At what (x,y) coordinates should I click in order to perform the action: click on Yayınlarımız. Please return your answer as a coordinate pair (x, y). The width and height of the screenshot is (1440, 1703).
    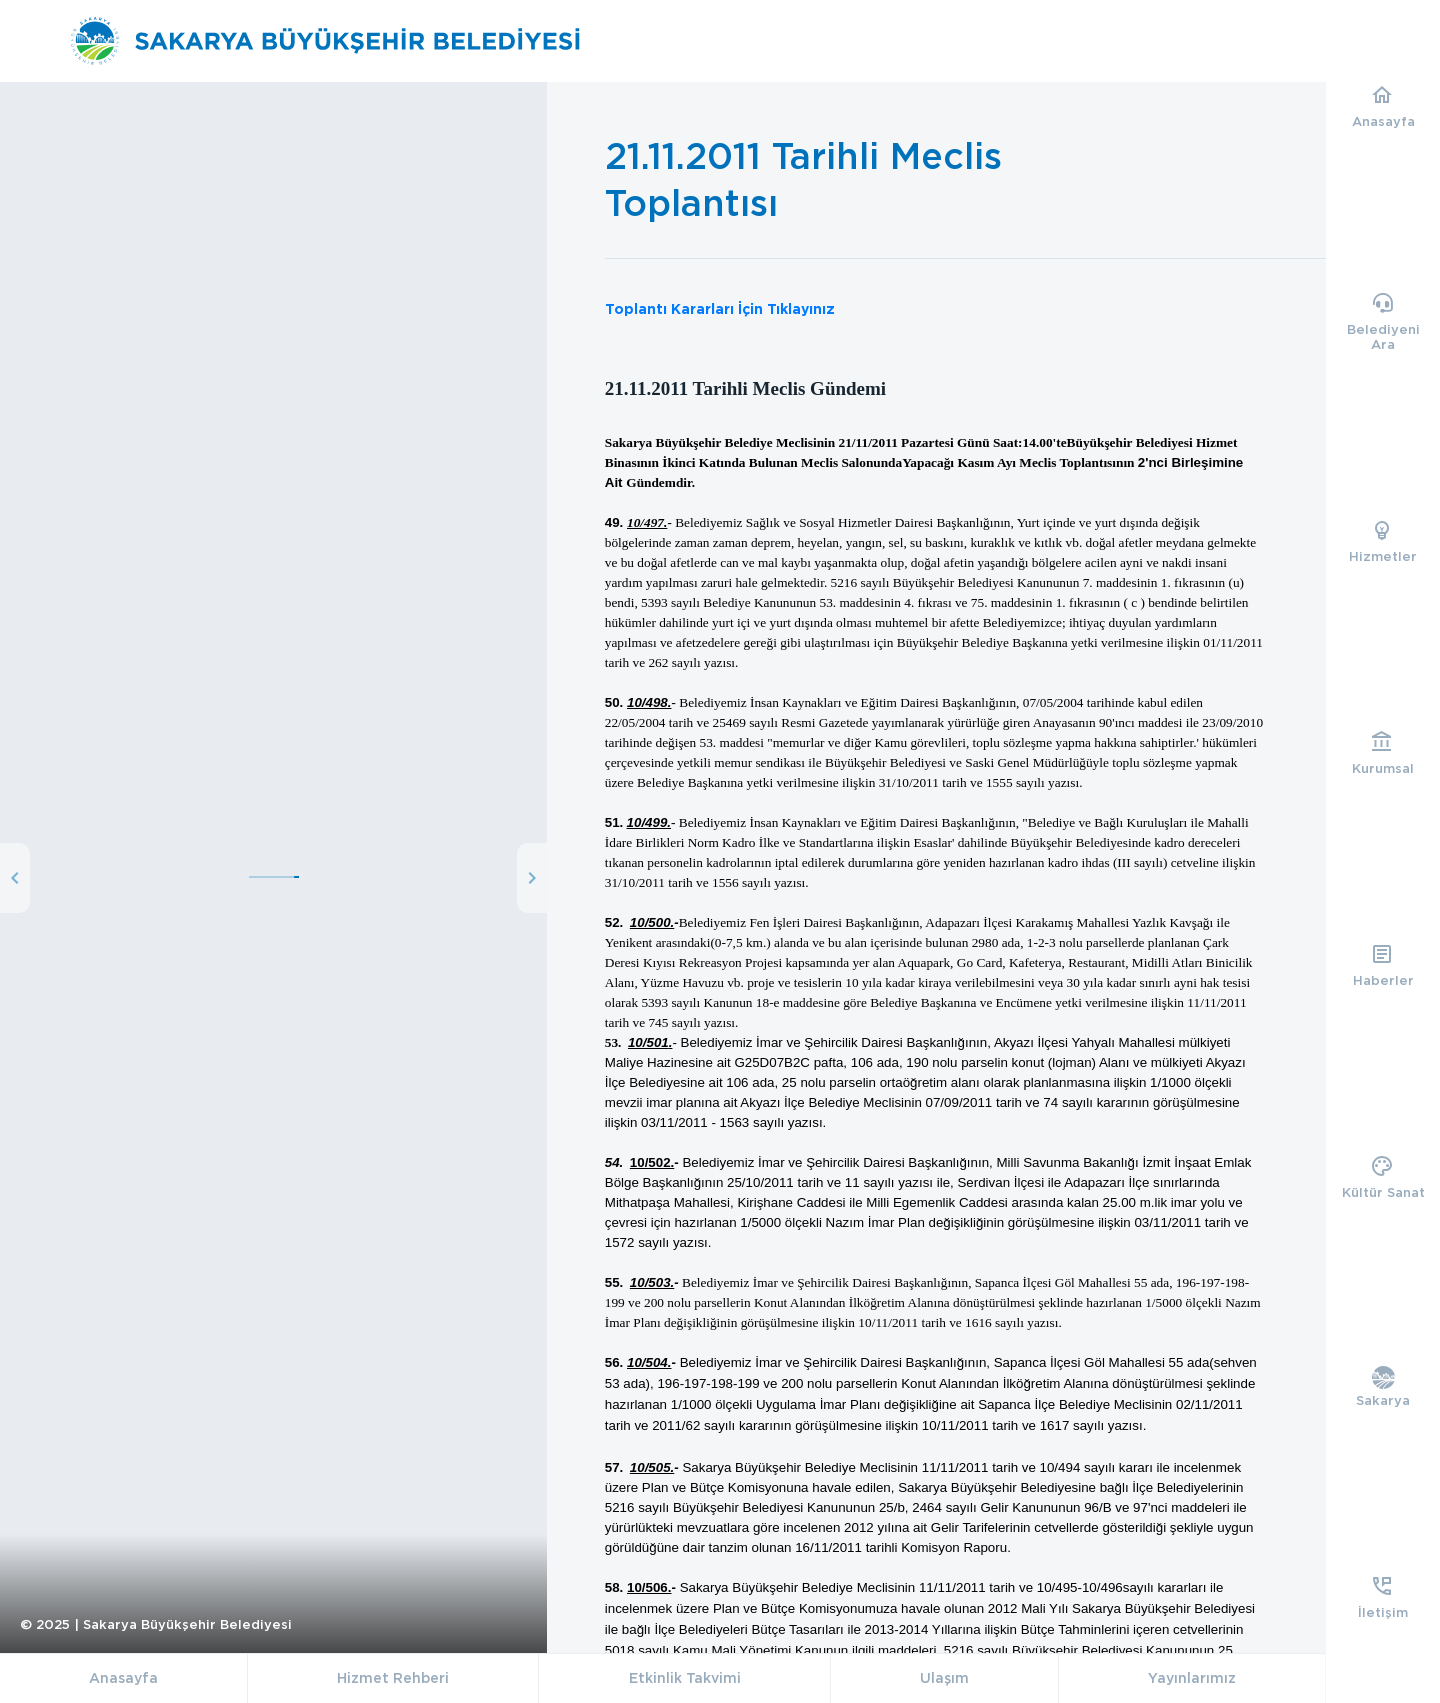
    Looking at the image, I should click on (1192, 1678).